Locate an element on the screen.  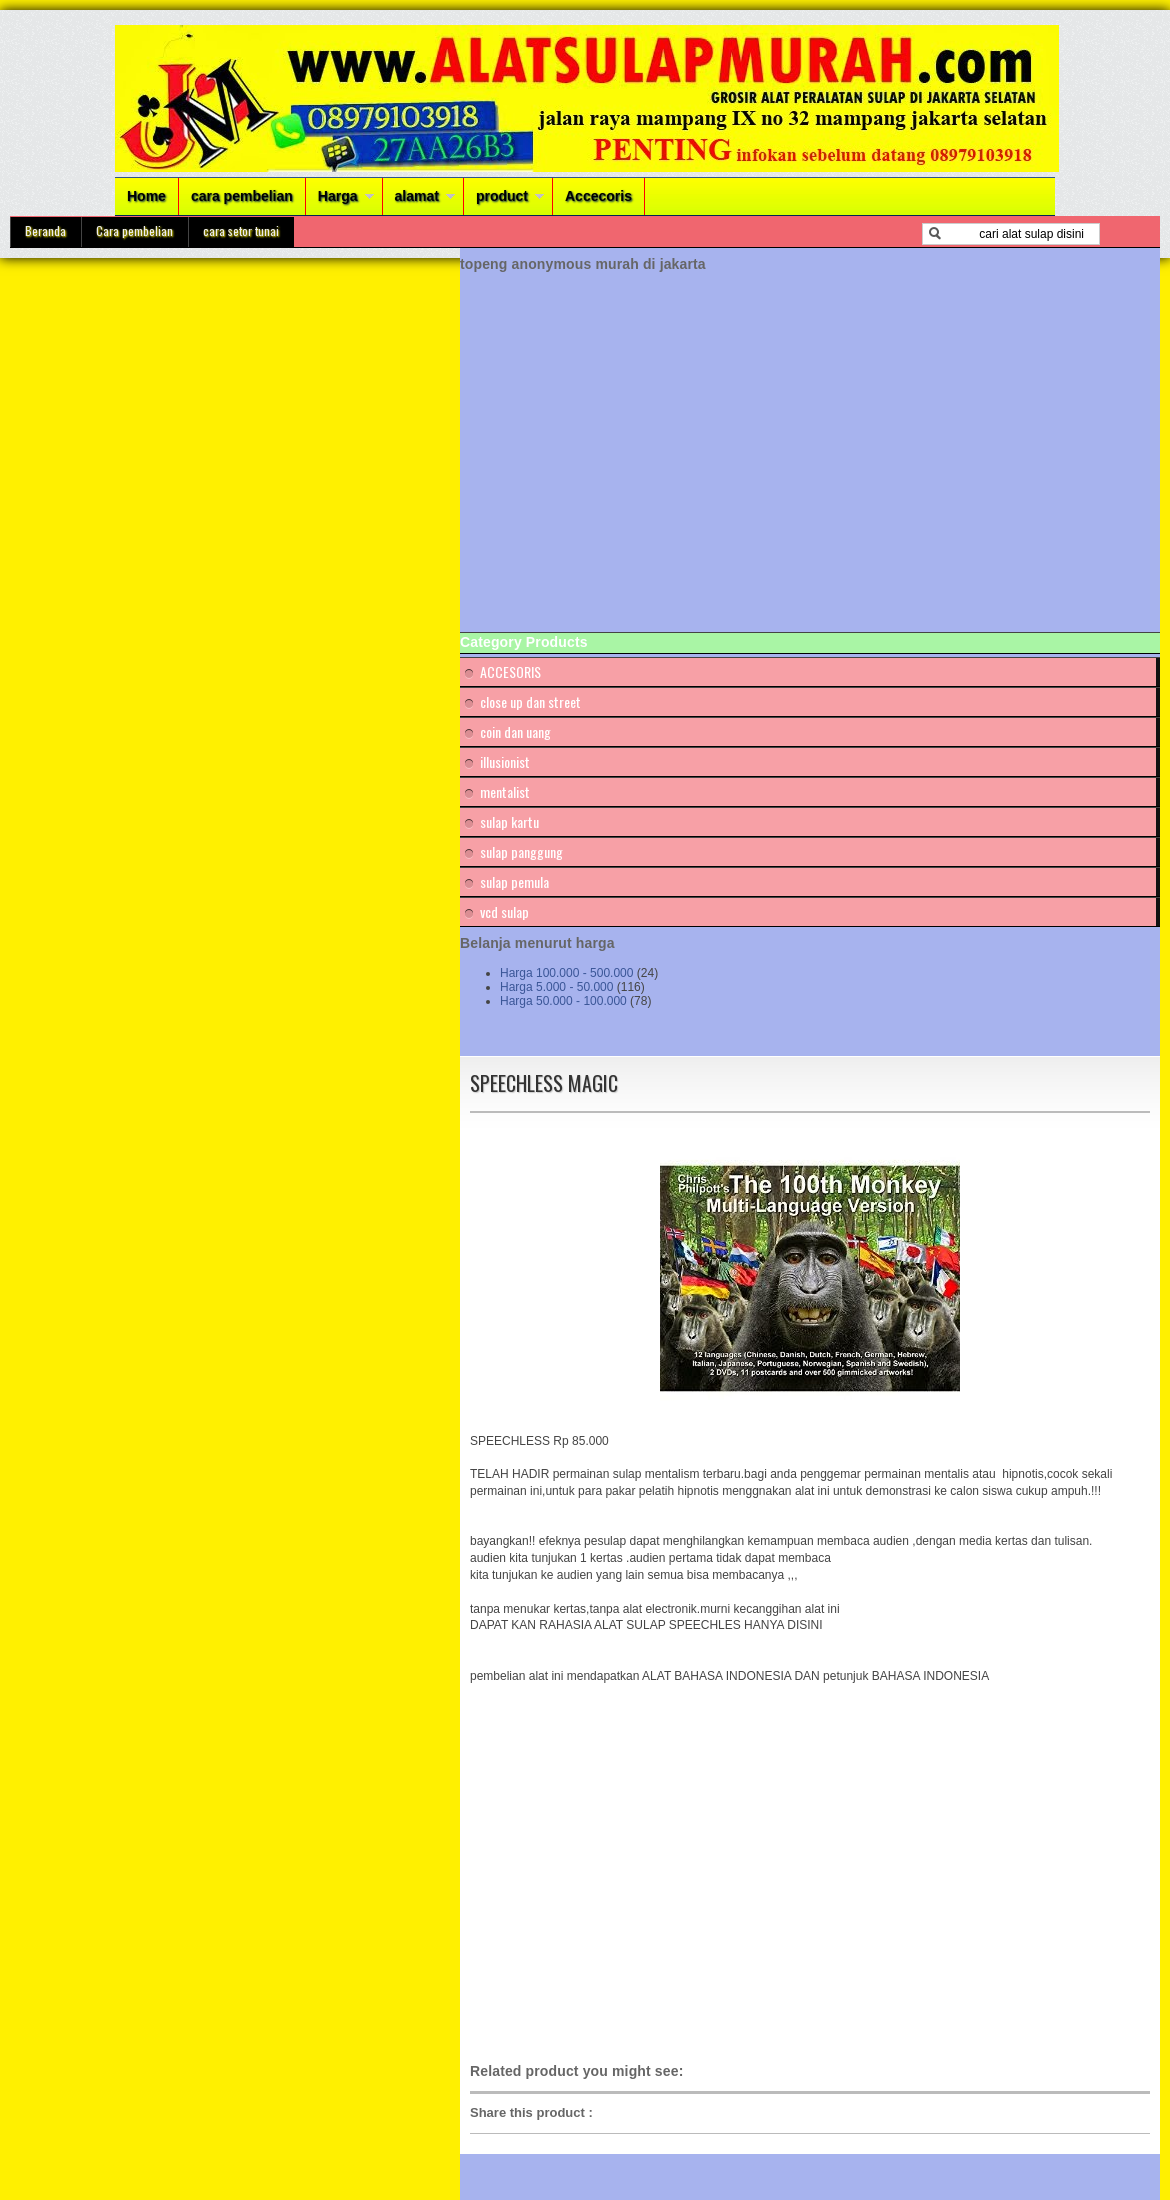
close up dan street is located at coordinates (530, 701).